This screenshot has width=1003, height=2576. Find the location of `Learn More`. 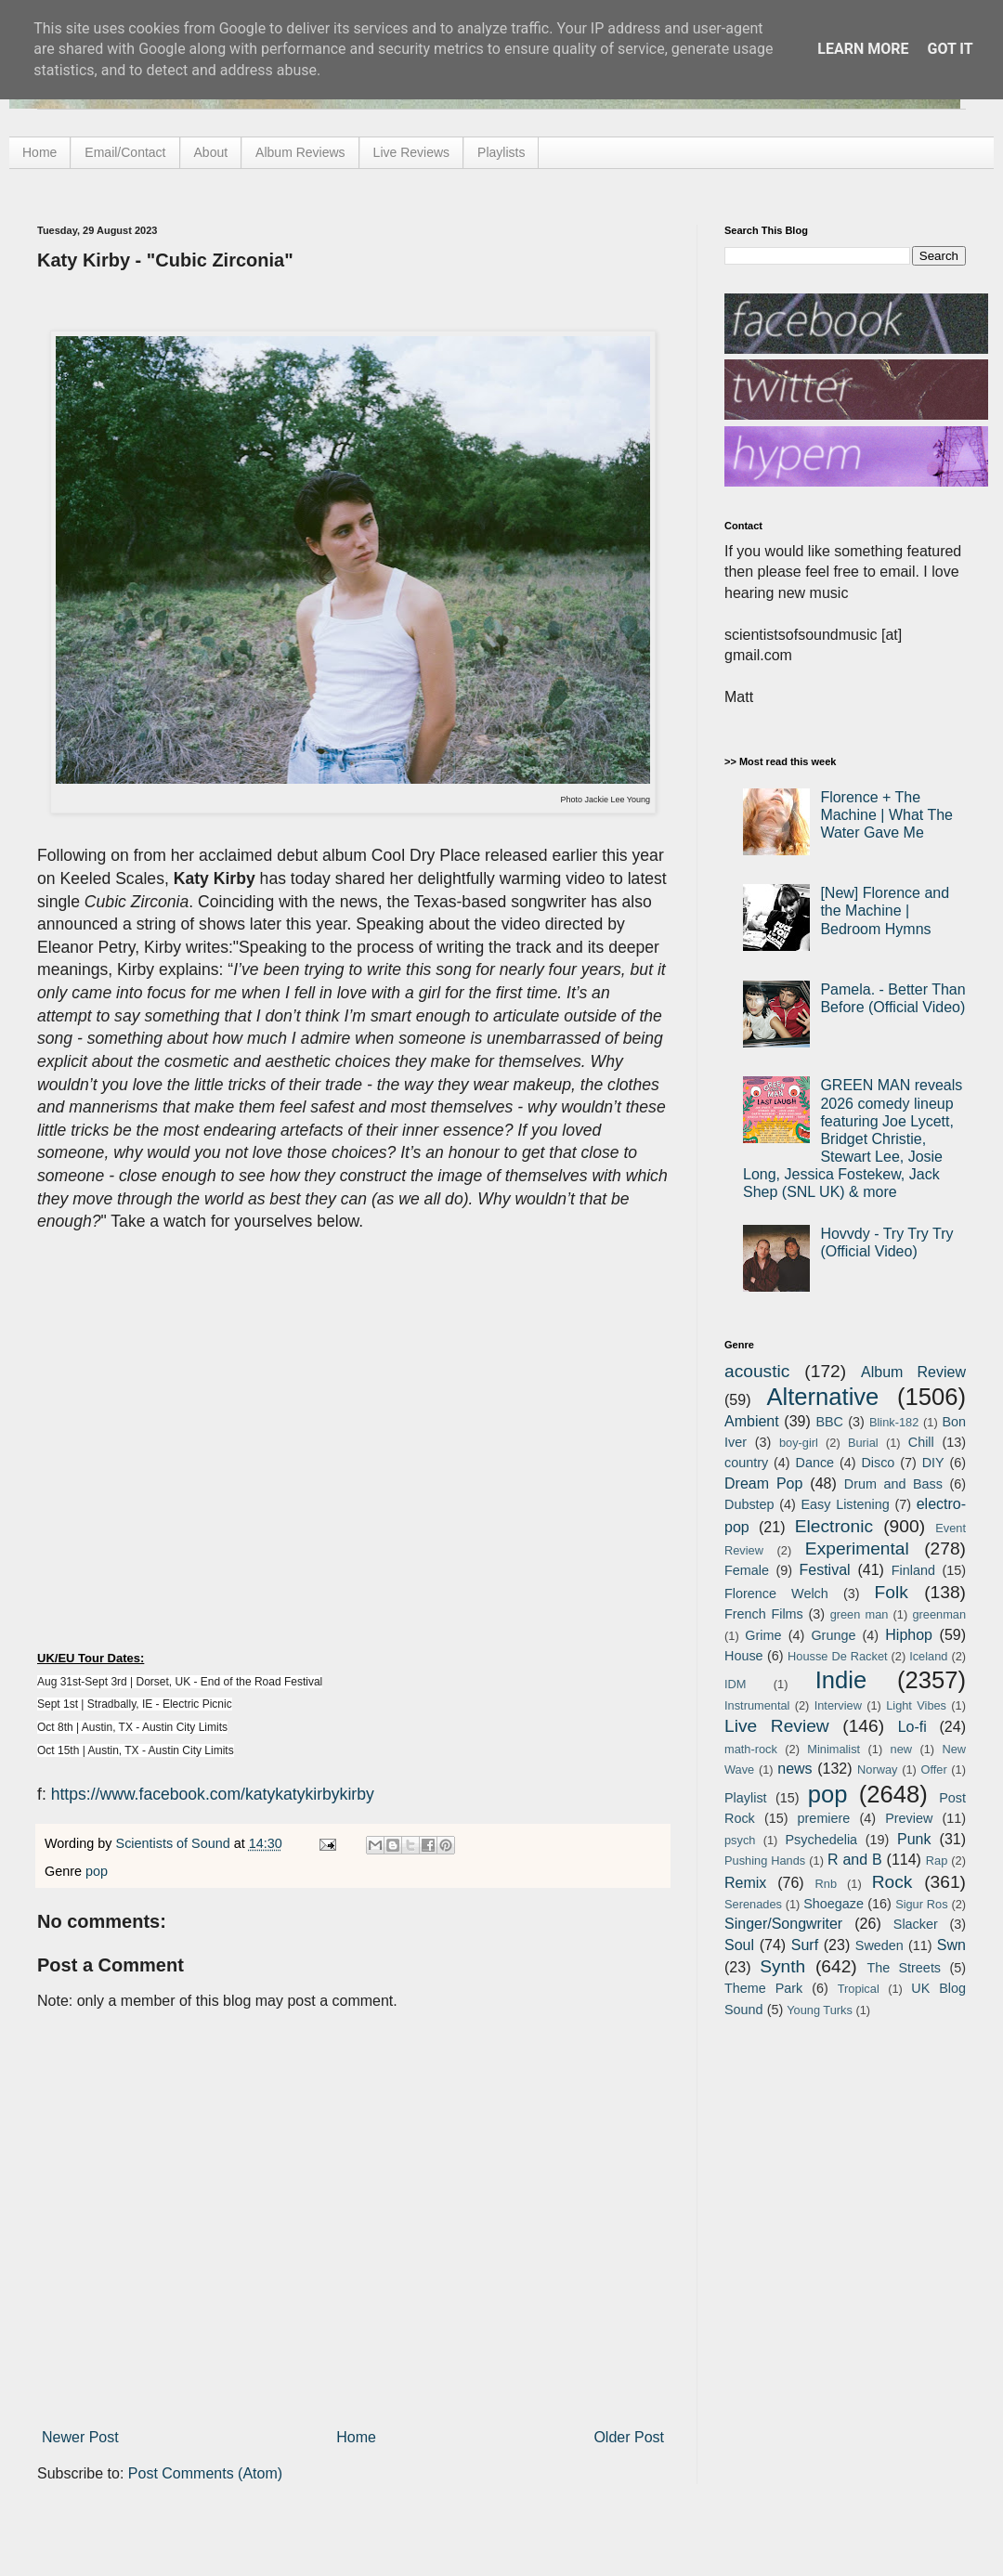

Learn More is located at coordinates (862, 49).